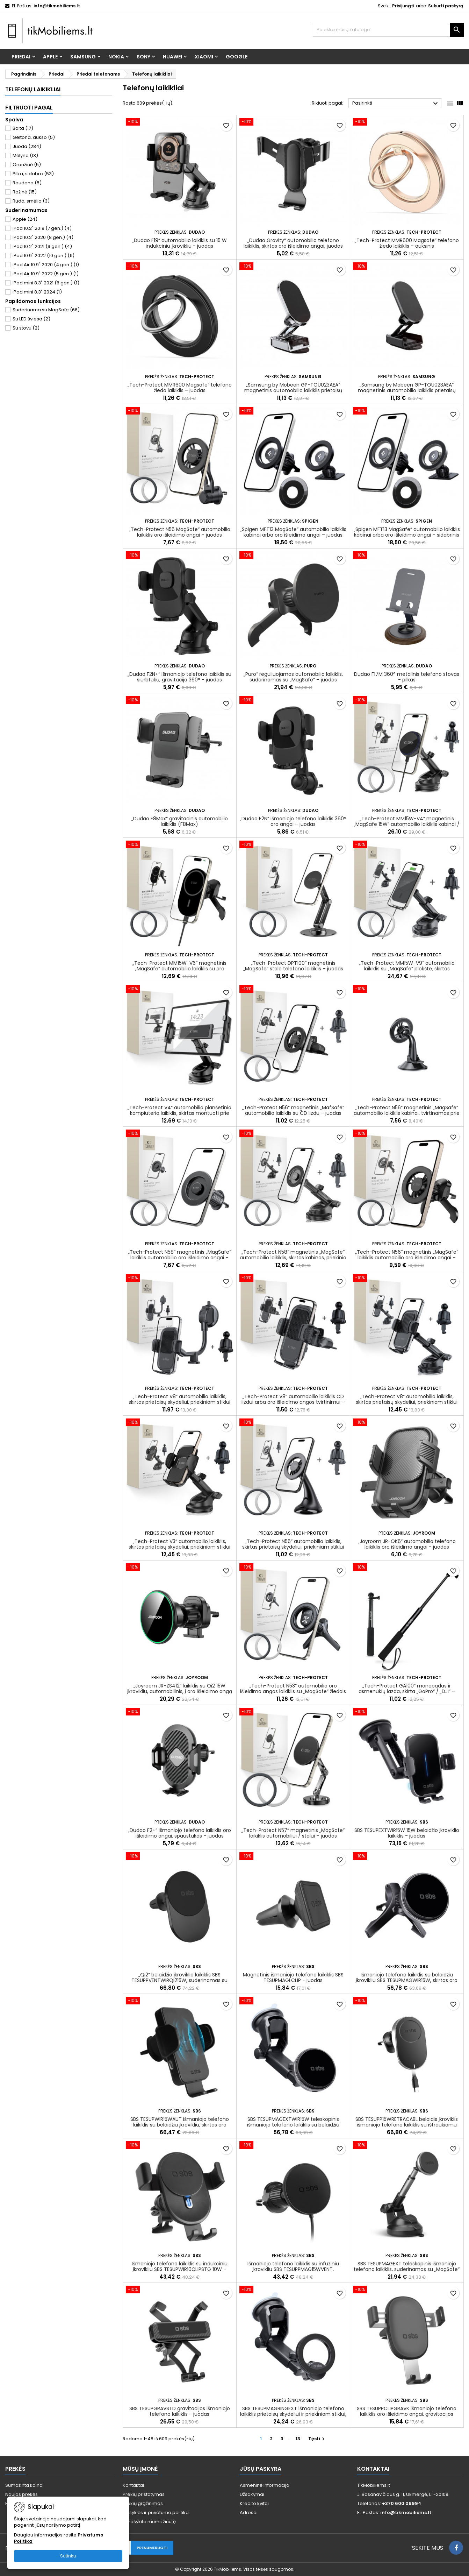  Describe the element at coordinates (293, 1977) in the screenshot. I see `Magnetinis išmaniojo telefono laikiklis SBS TESUPMAGLCLIP - juodas` at that location.